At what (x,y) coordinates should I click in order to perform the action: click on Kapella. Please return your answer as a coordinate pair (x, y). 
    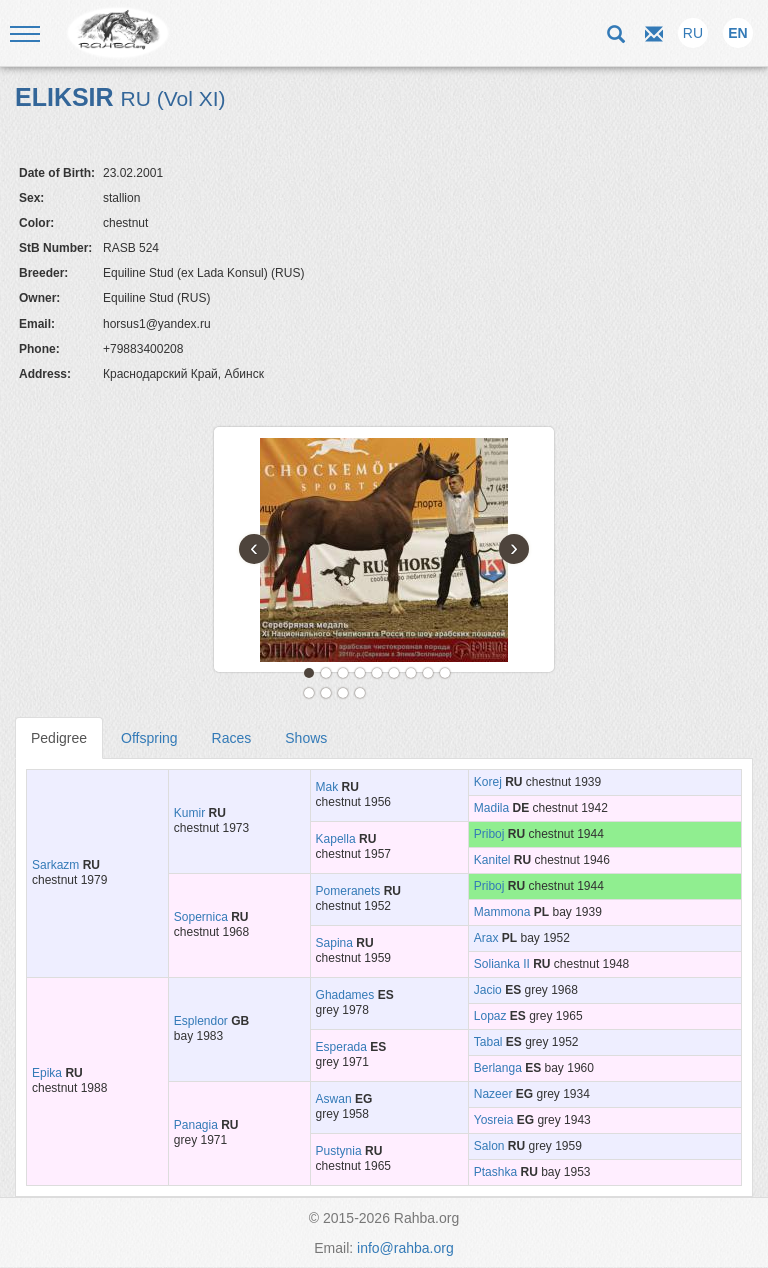
    Looking at the image, I should click on (336, 839).